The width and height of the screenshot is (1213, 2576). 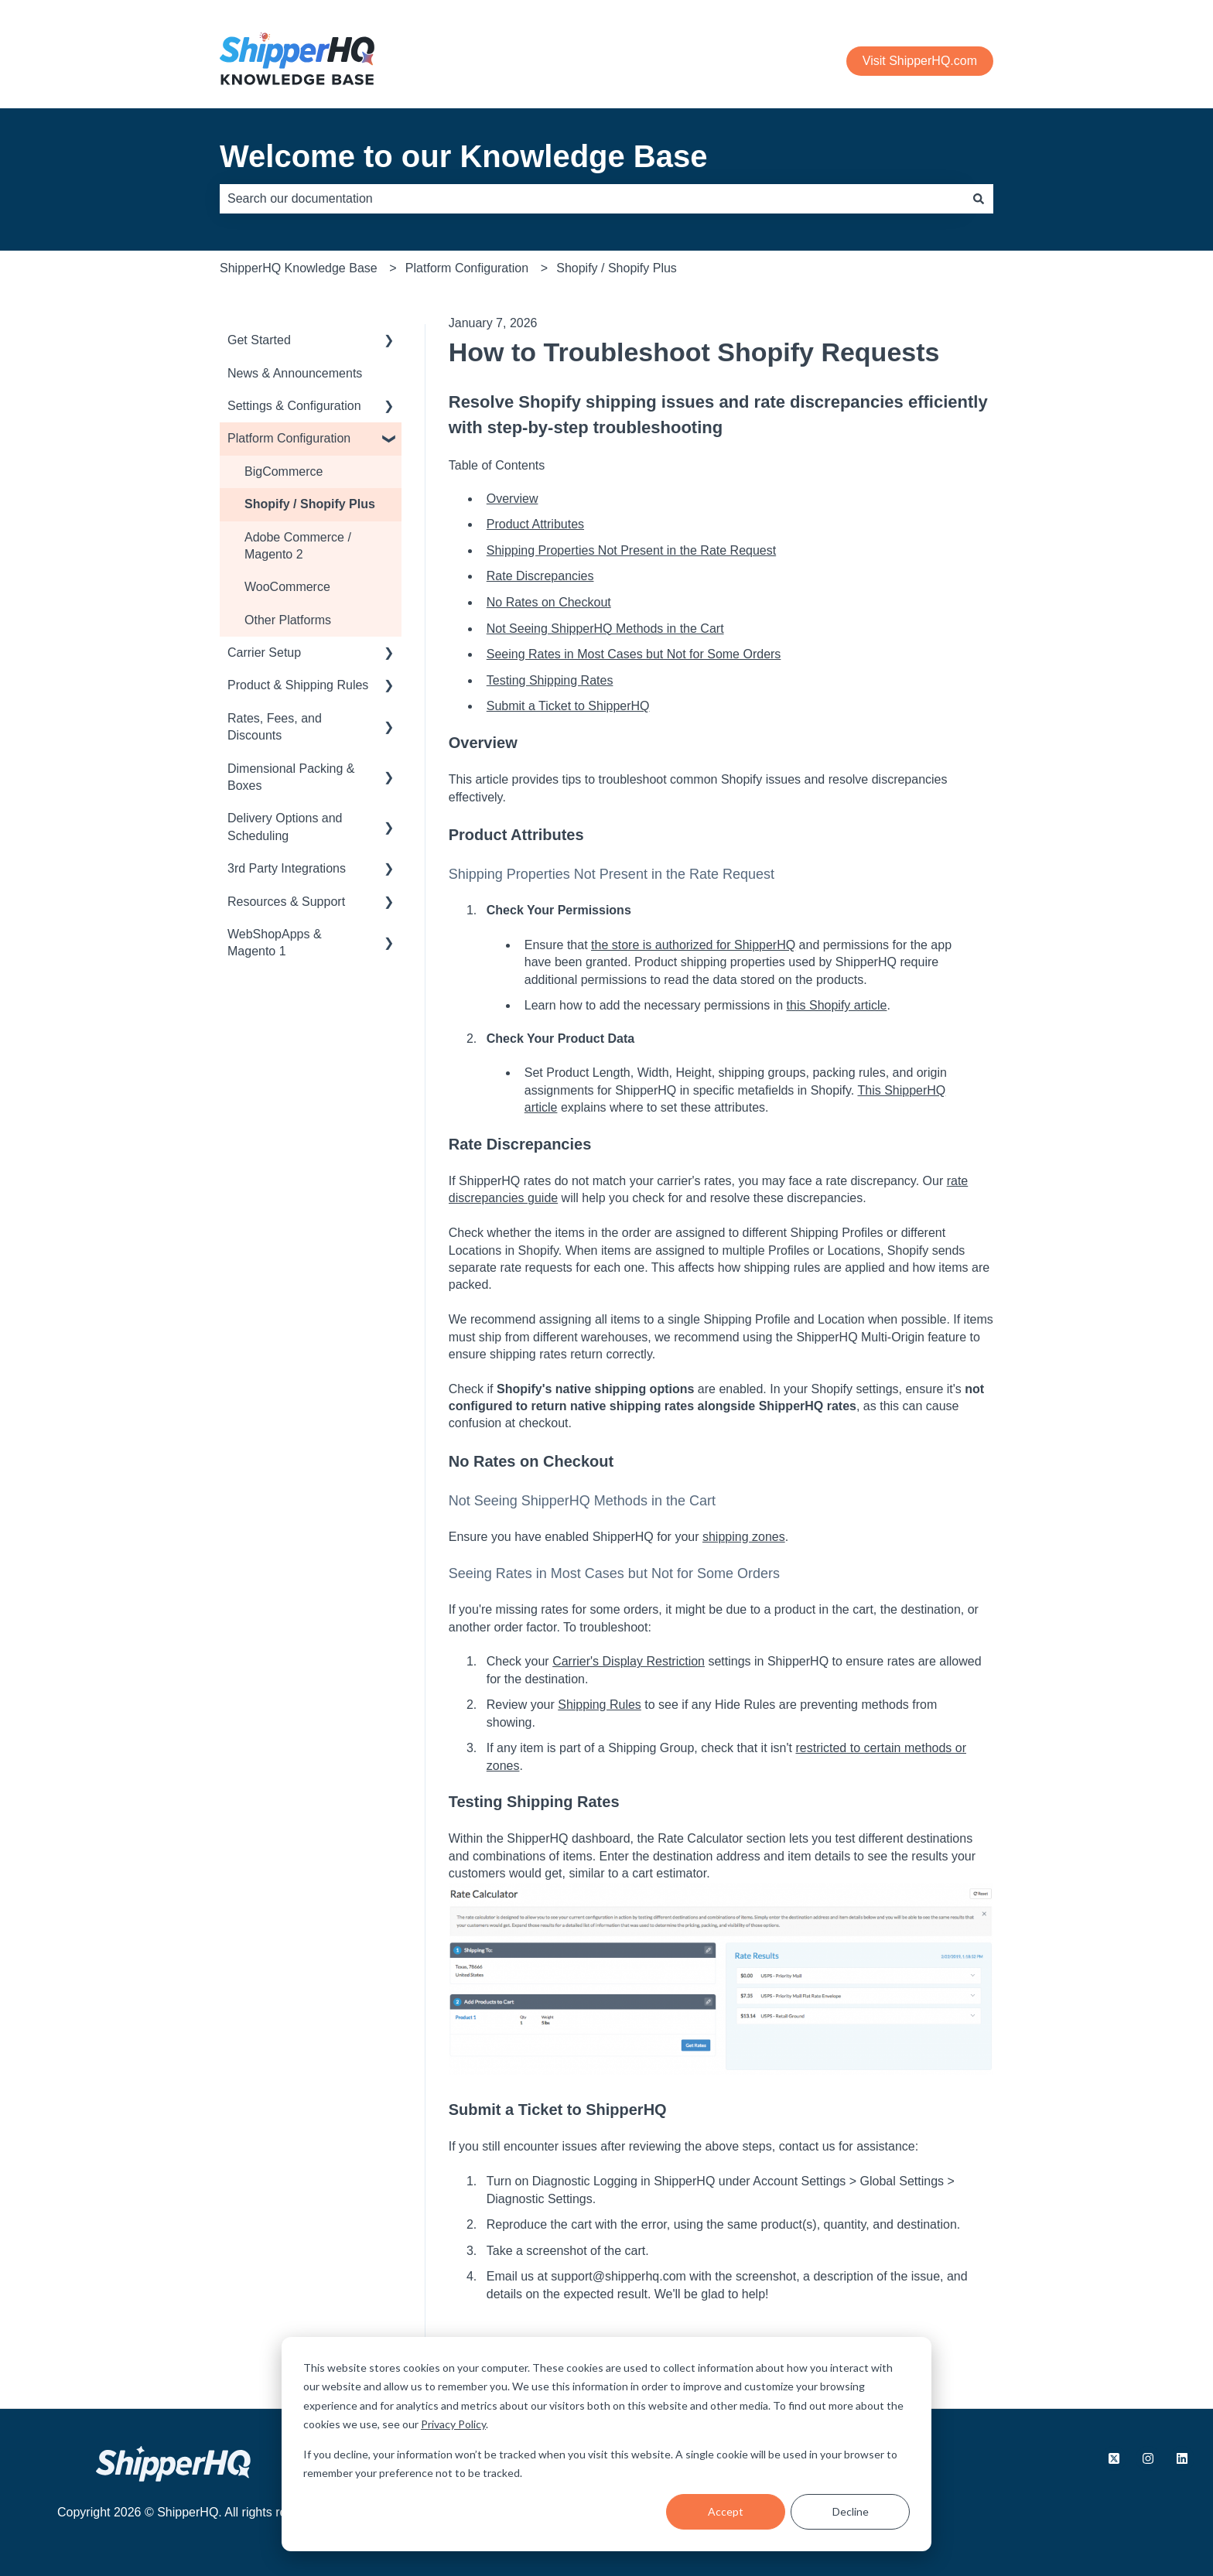 I want to click on Platform Configuration [menuitem], so click(x=288, y=438).